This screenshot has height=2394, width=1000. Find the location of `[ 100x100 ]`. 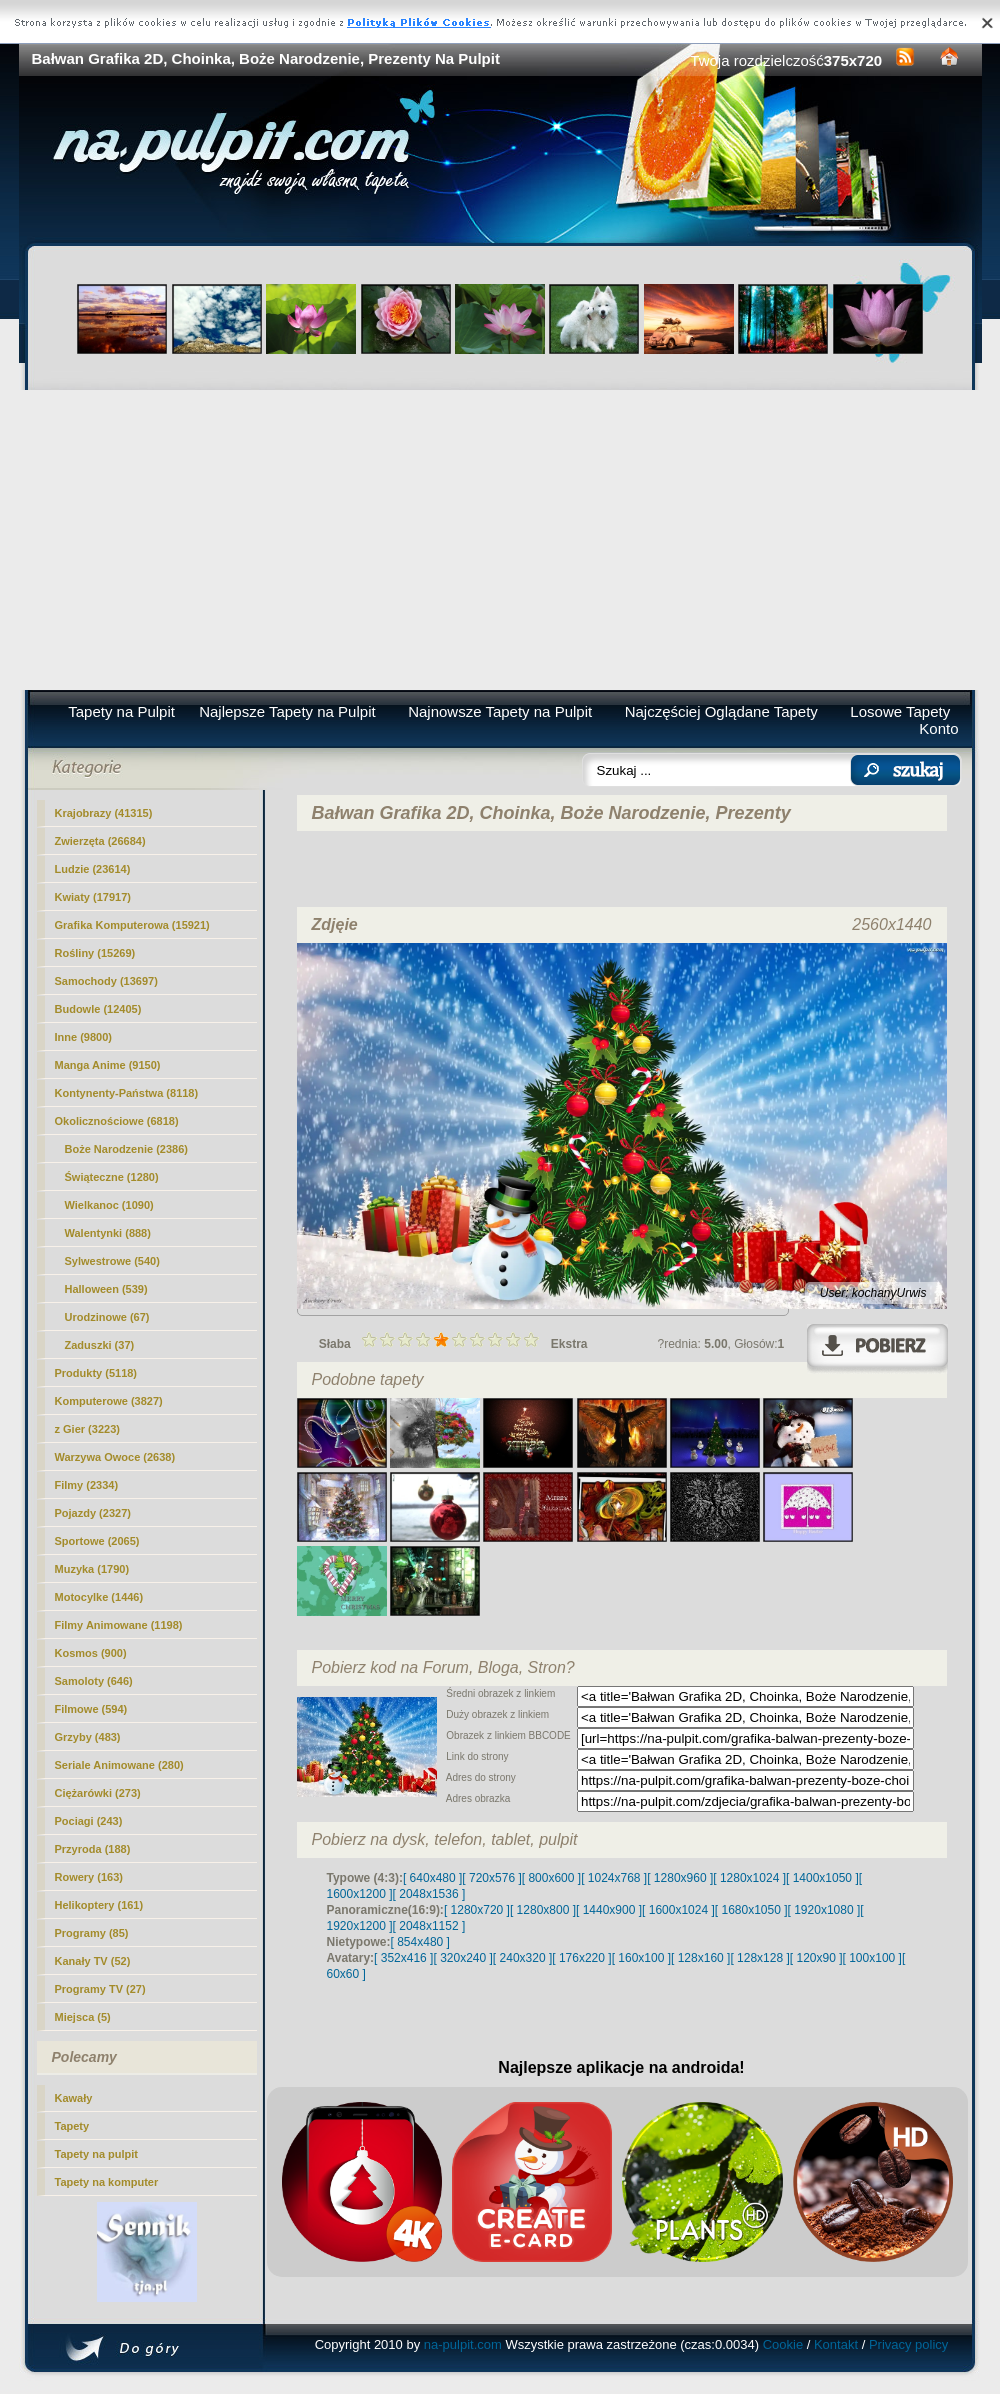

[ 100x100 ] is located at coordinates (872, 1958).